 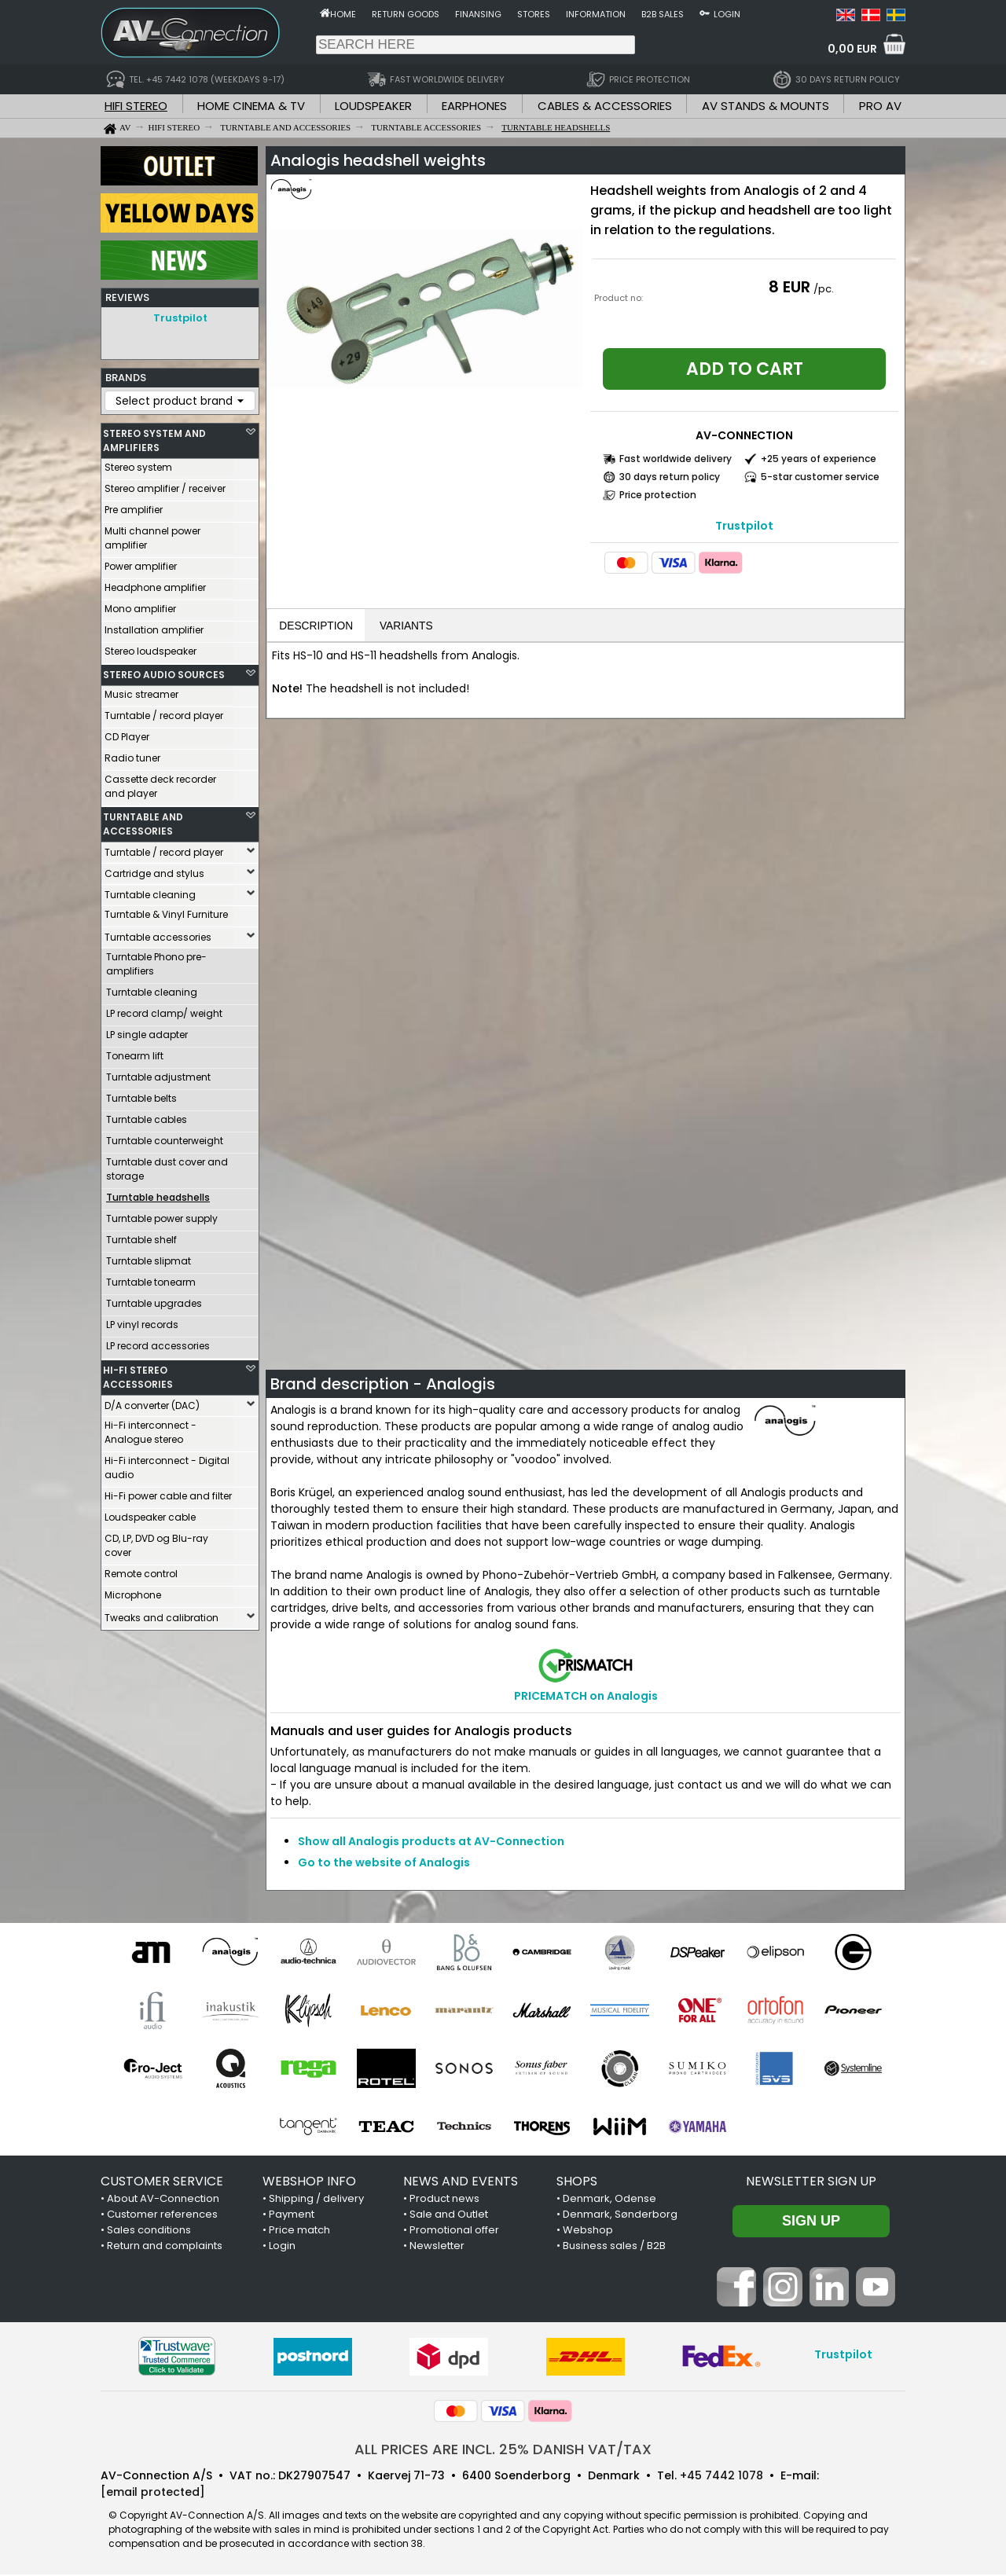 What do you see at coordinates (478, 14) in the screenshot?
I see `Finansing` at bounding box center [478, 14].